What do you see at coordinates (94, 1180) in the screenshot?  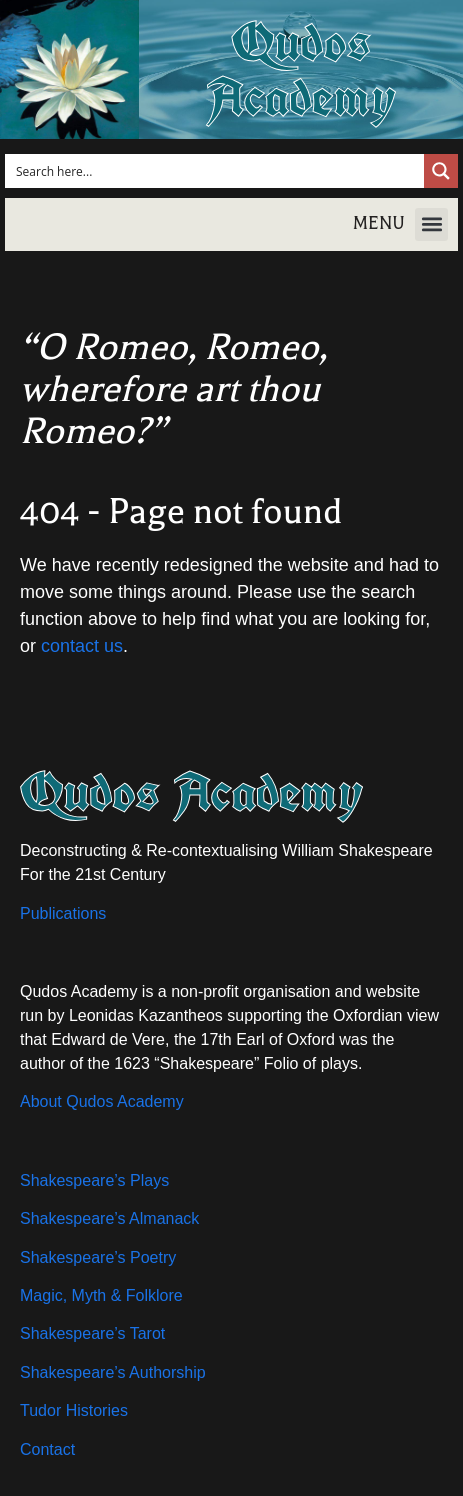 I see `Shakespeare’s Plays` at bounding box center [94, 1180].